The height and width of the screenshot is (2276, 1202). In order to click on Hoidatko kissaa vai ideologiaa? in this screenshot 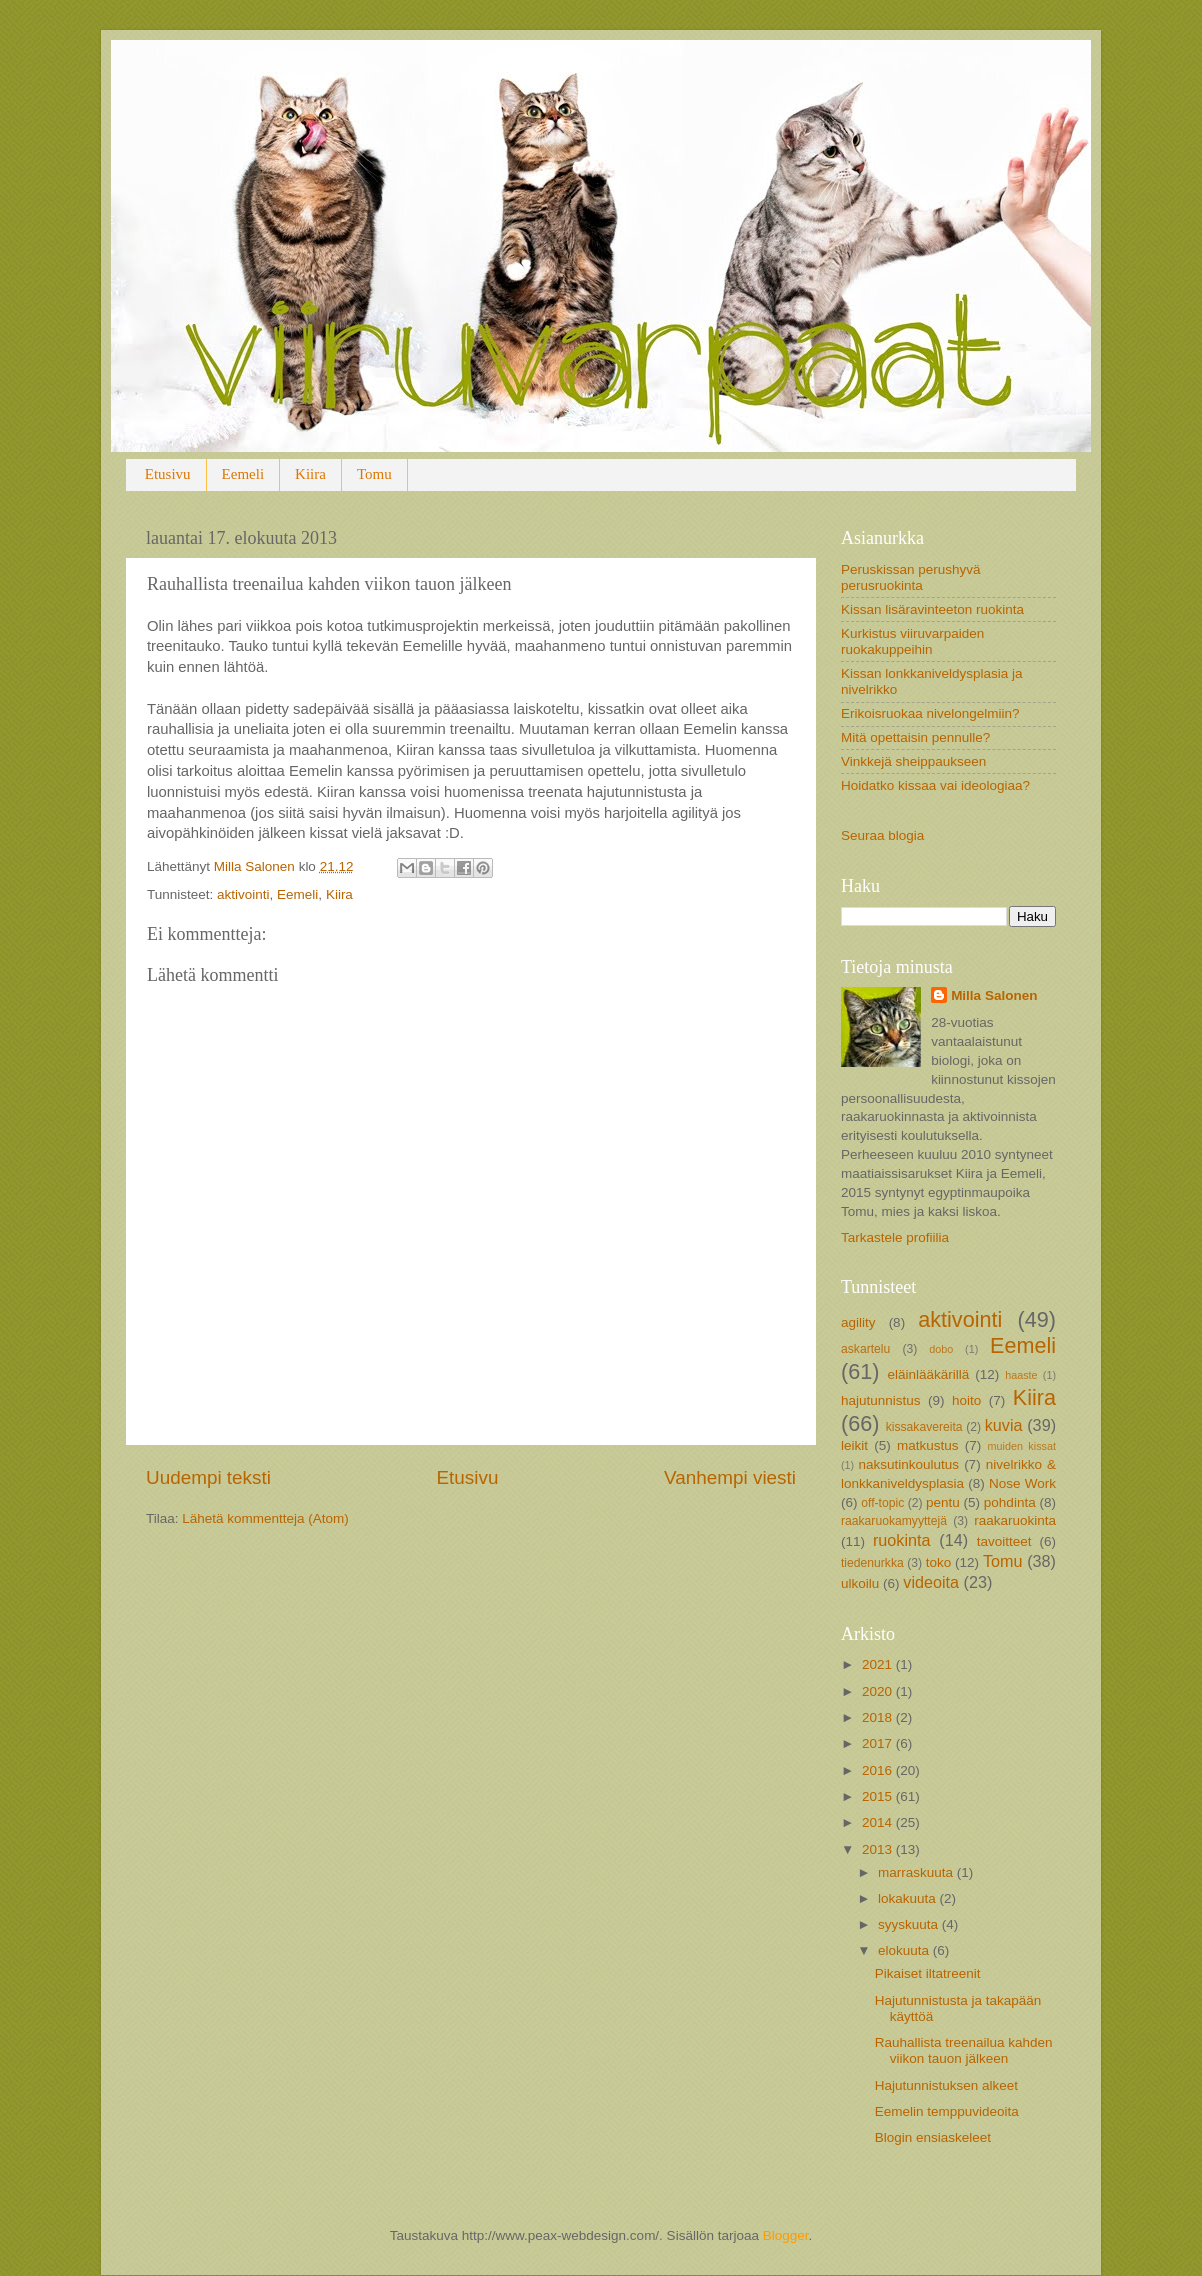, I will do `click(935, 785)`.